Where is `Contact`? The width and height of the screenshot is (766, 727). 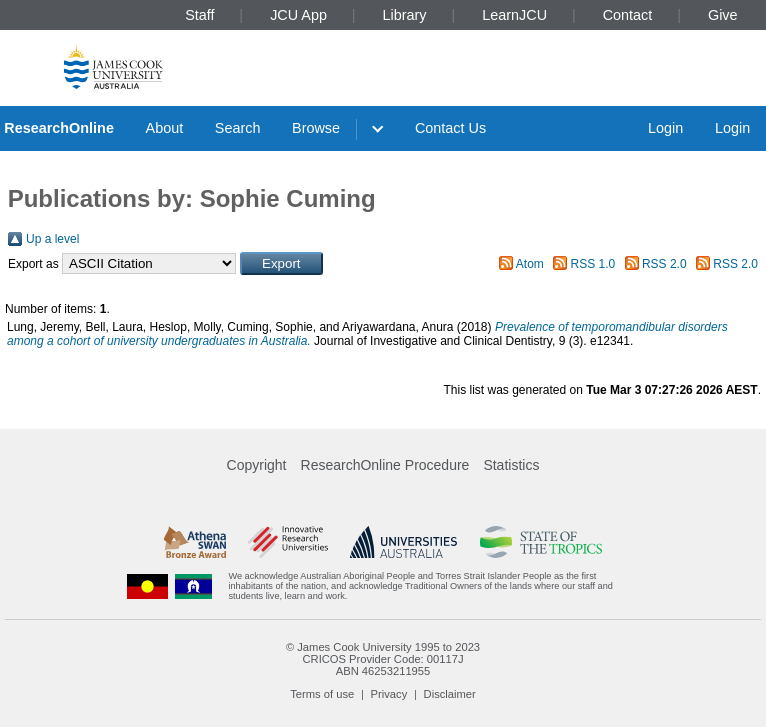 Contact is located at coordinates (628, 15).